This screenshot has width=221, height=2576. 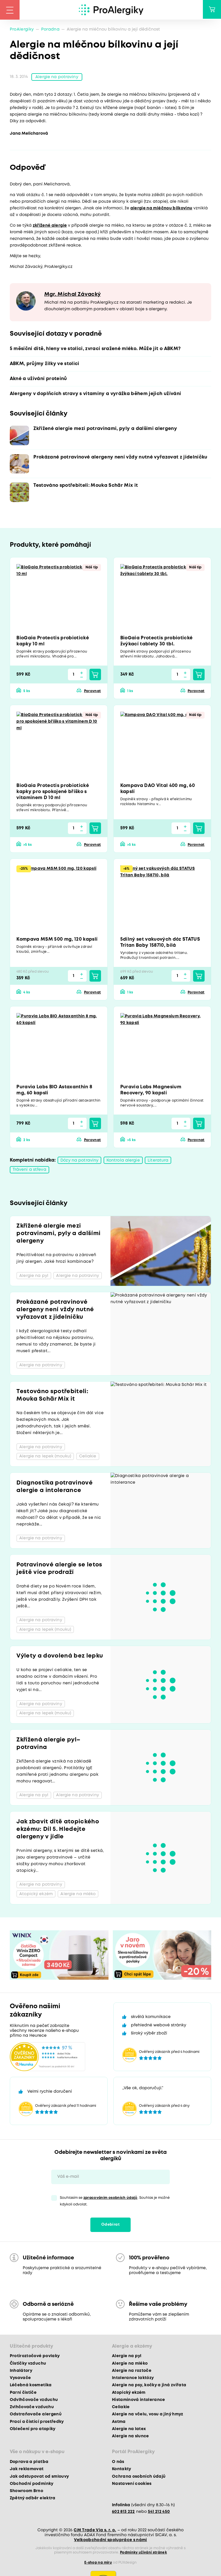 I want to click on Čističky vzduchu, so click(x=28, y=2363).